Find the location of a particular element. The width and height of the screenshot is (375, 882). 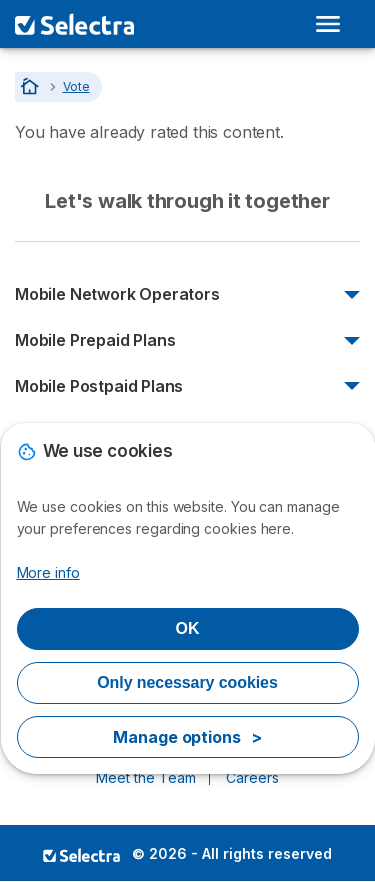

Careers is located at coordinates (252, 777).